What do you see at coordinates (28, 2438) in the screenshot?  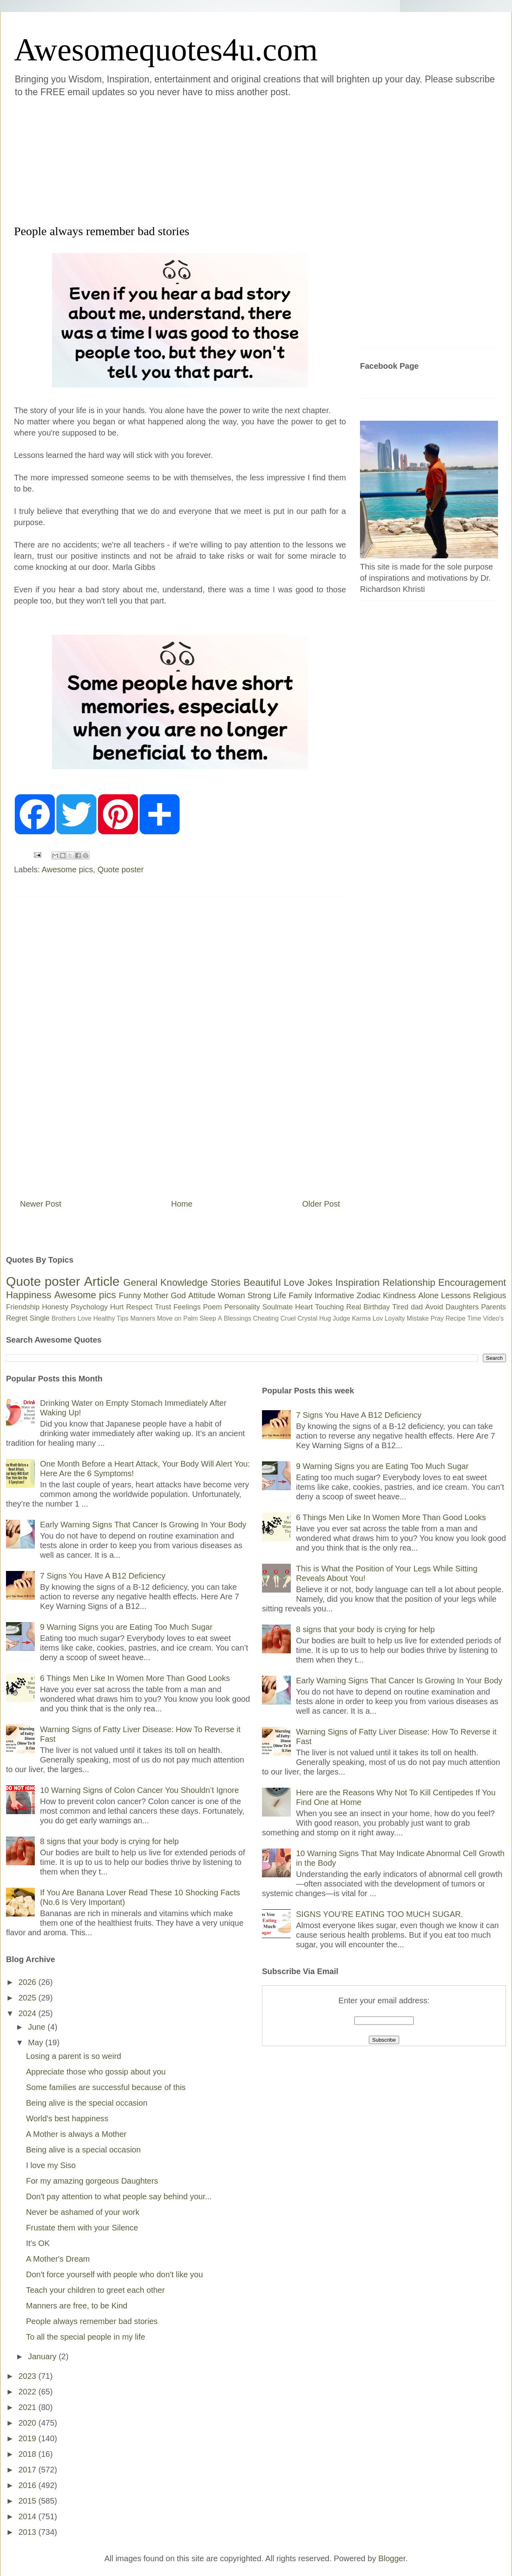 I see `2019` at bounding box center [28, 2438].